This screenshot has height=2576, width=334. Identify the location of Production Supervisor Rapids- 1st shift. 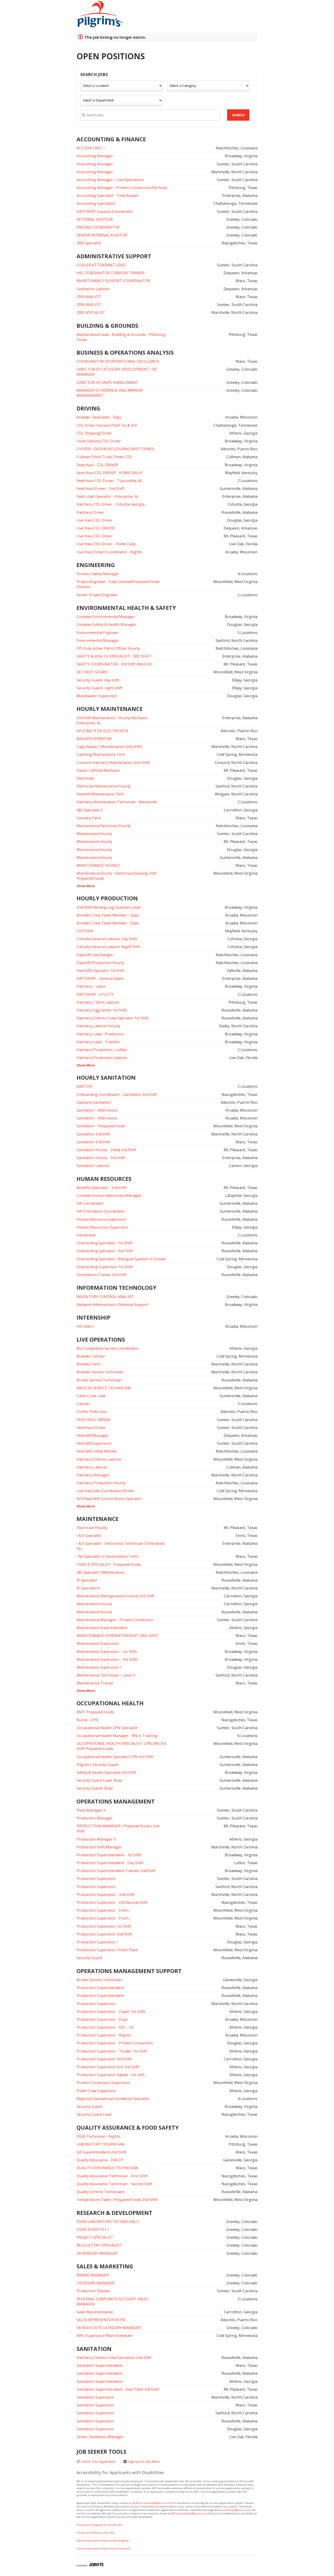
(111, 2074).